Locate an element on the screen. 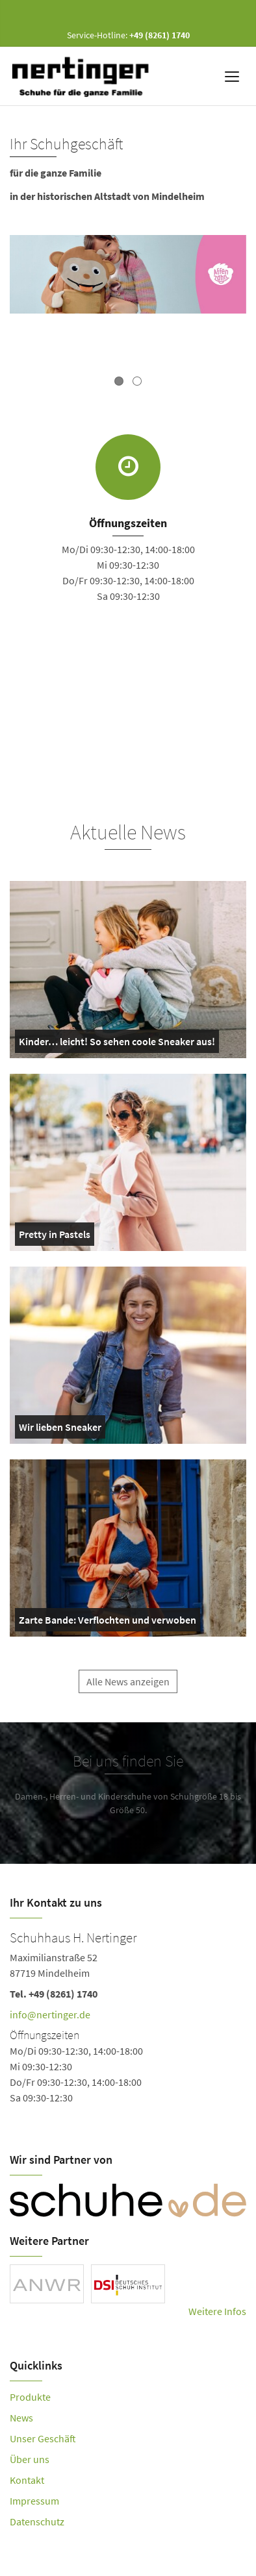 The image size is (256, 2576). Impressum is located at coordinates (34, 2500).